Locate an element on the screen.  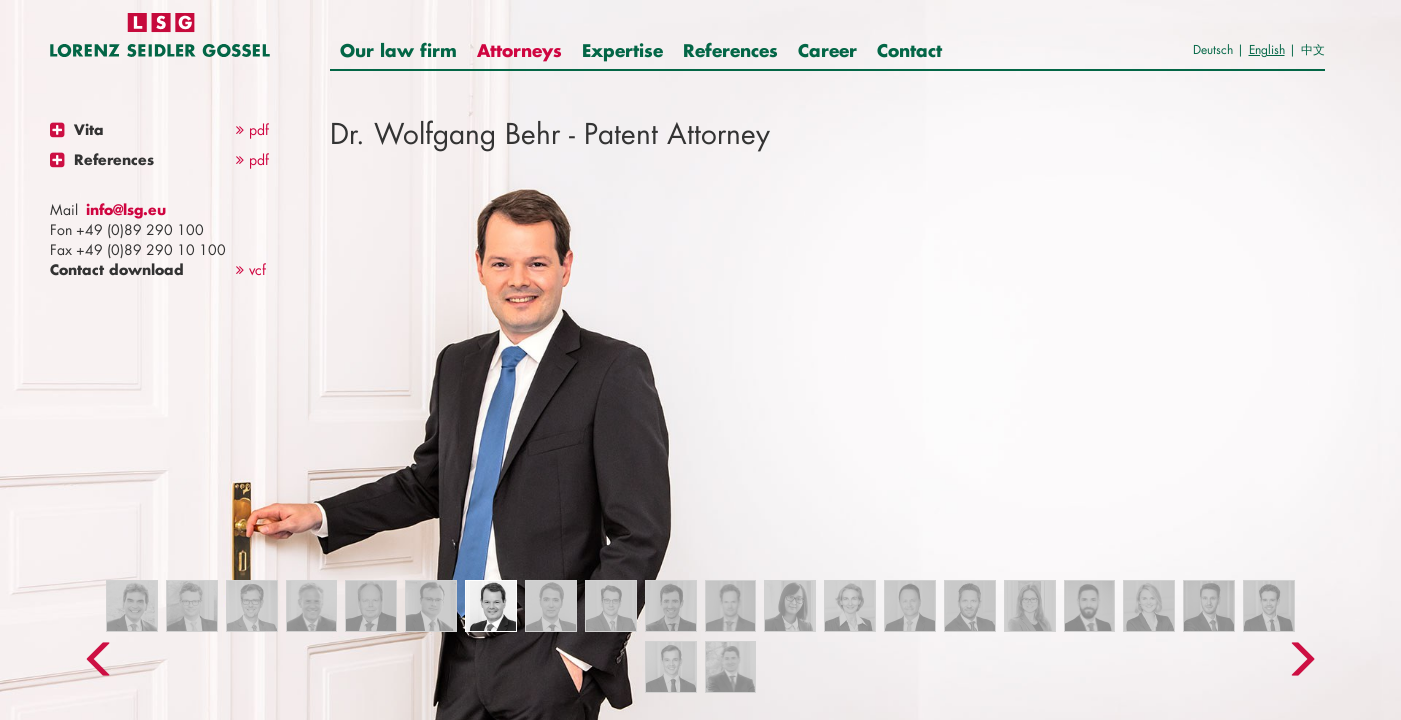
vcf is located at coordinates (251, 269).